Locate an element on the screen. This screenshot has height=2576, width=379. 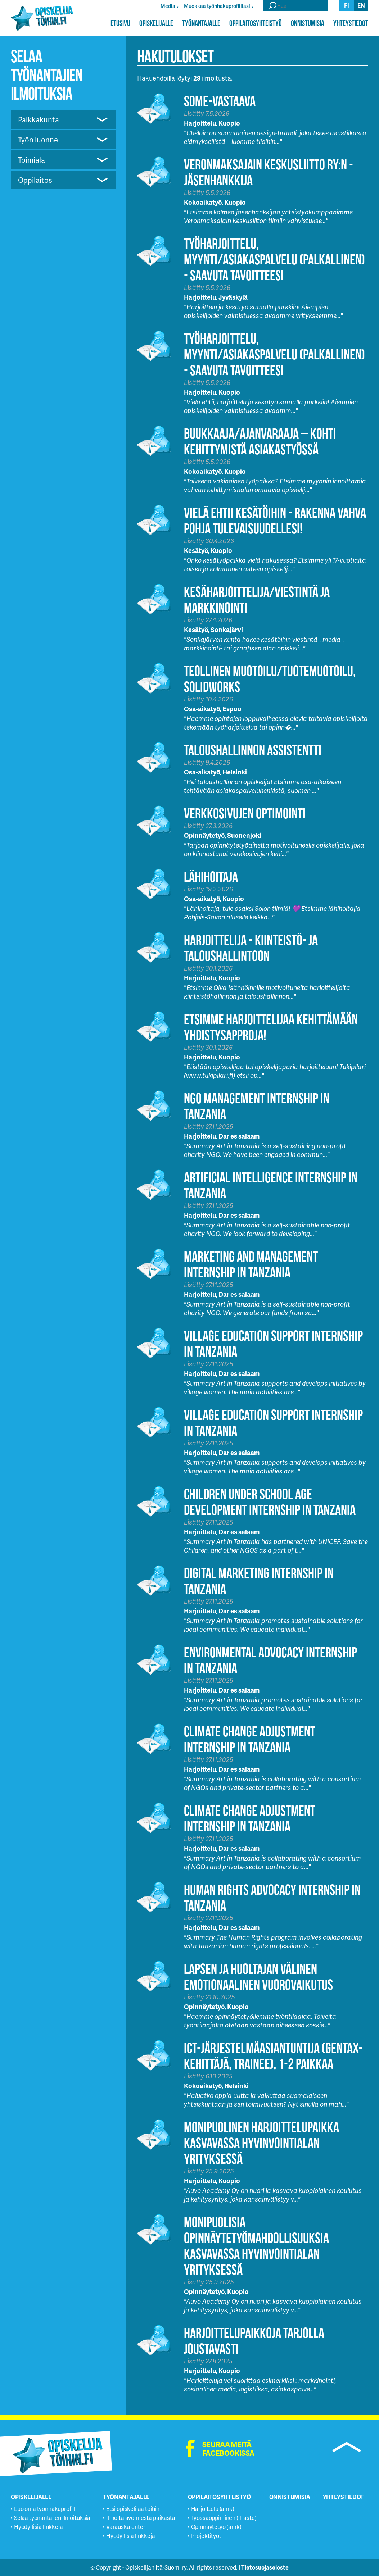
Etusivu is located at coordinates (120, 23).